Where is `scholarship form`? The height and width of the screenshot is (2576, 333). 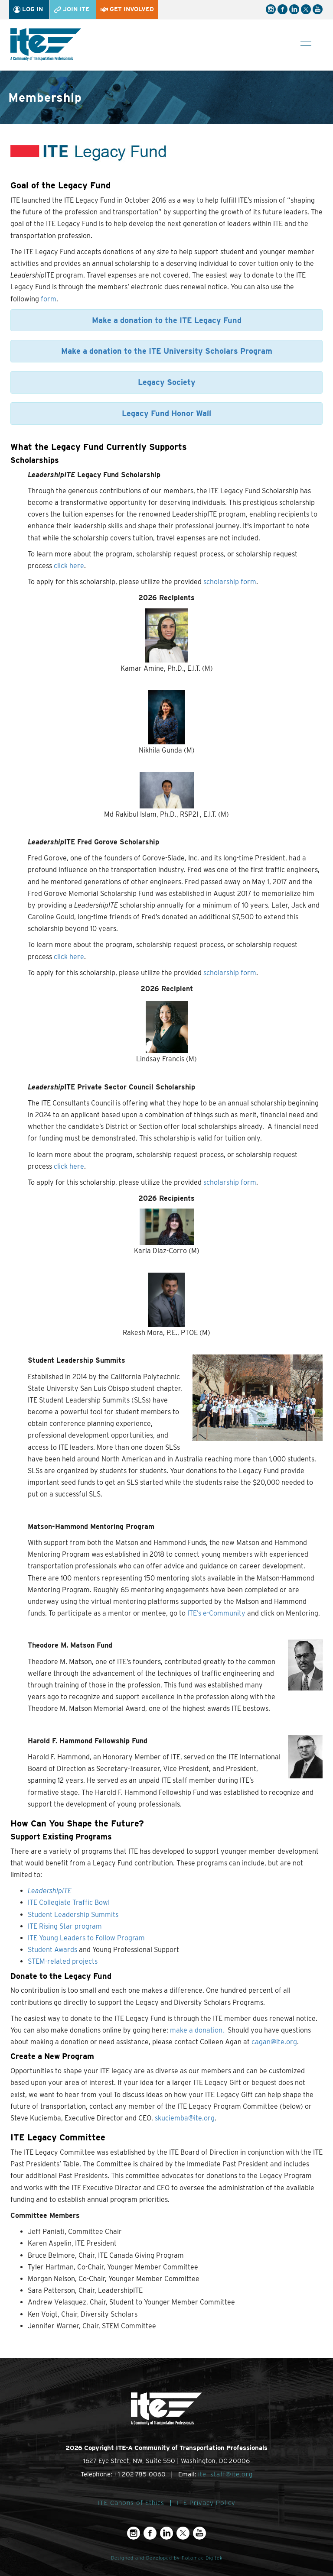
scholarship form is located at coordinates (229, 582).